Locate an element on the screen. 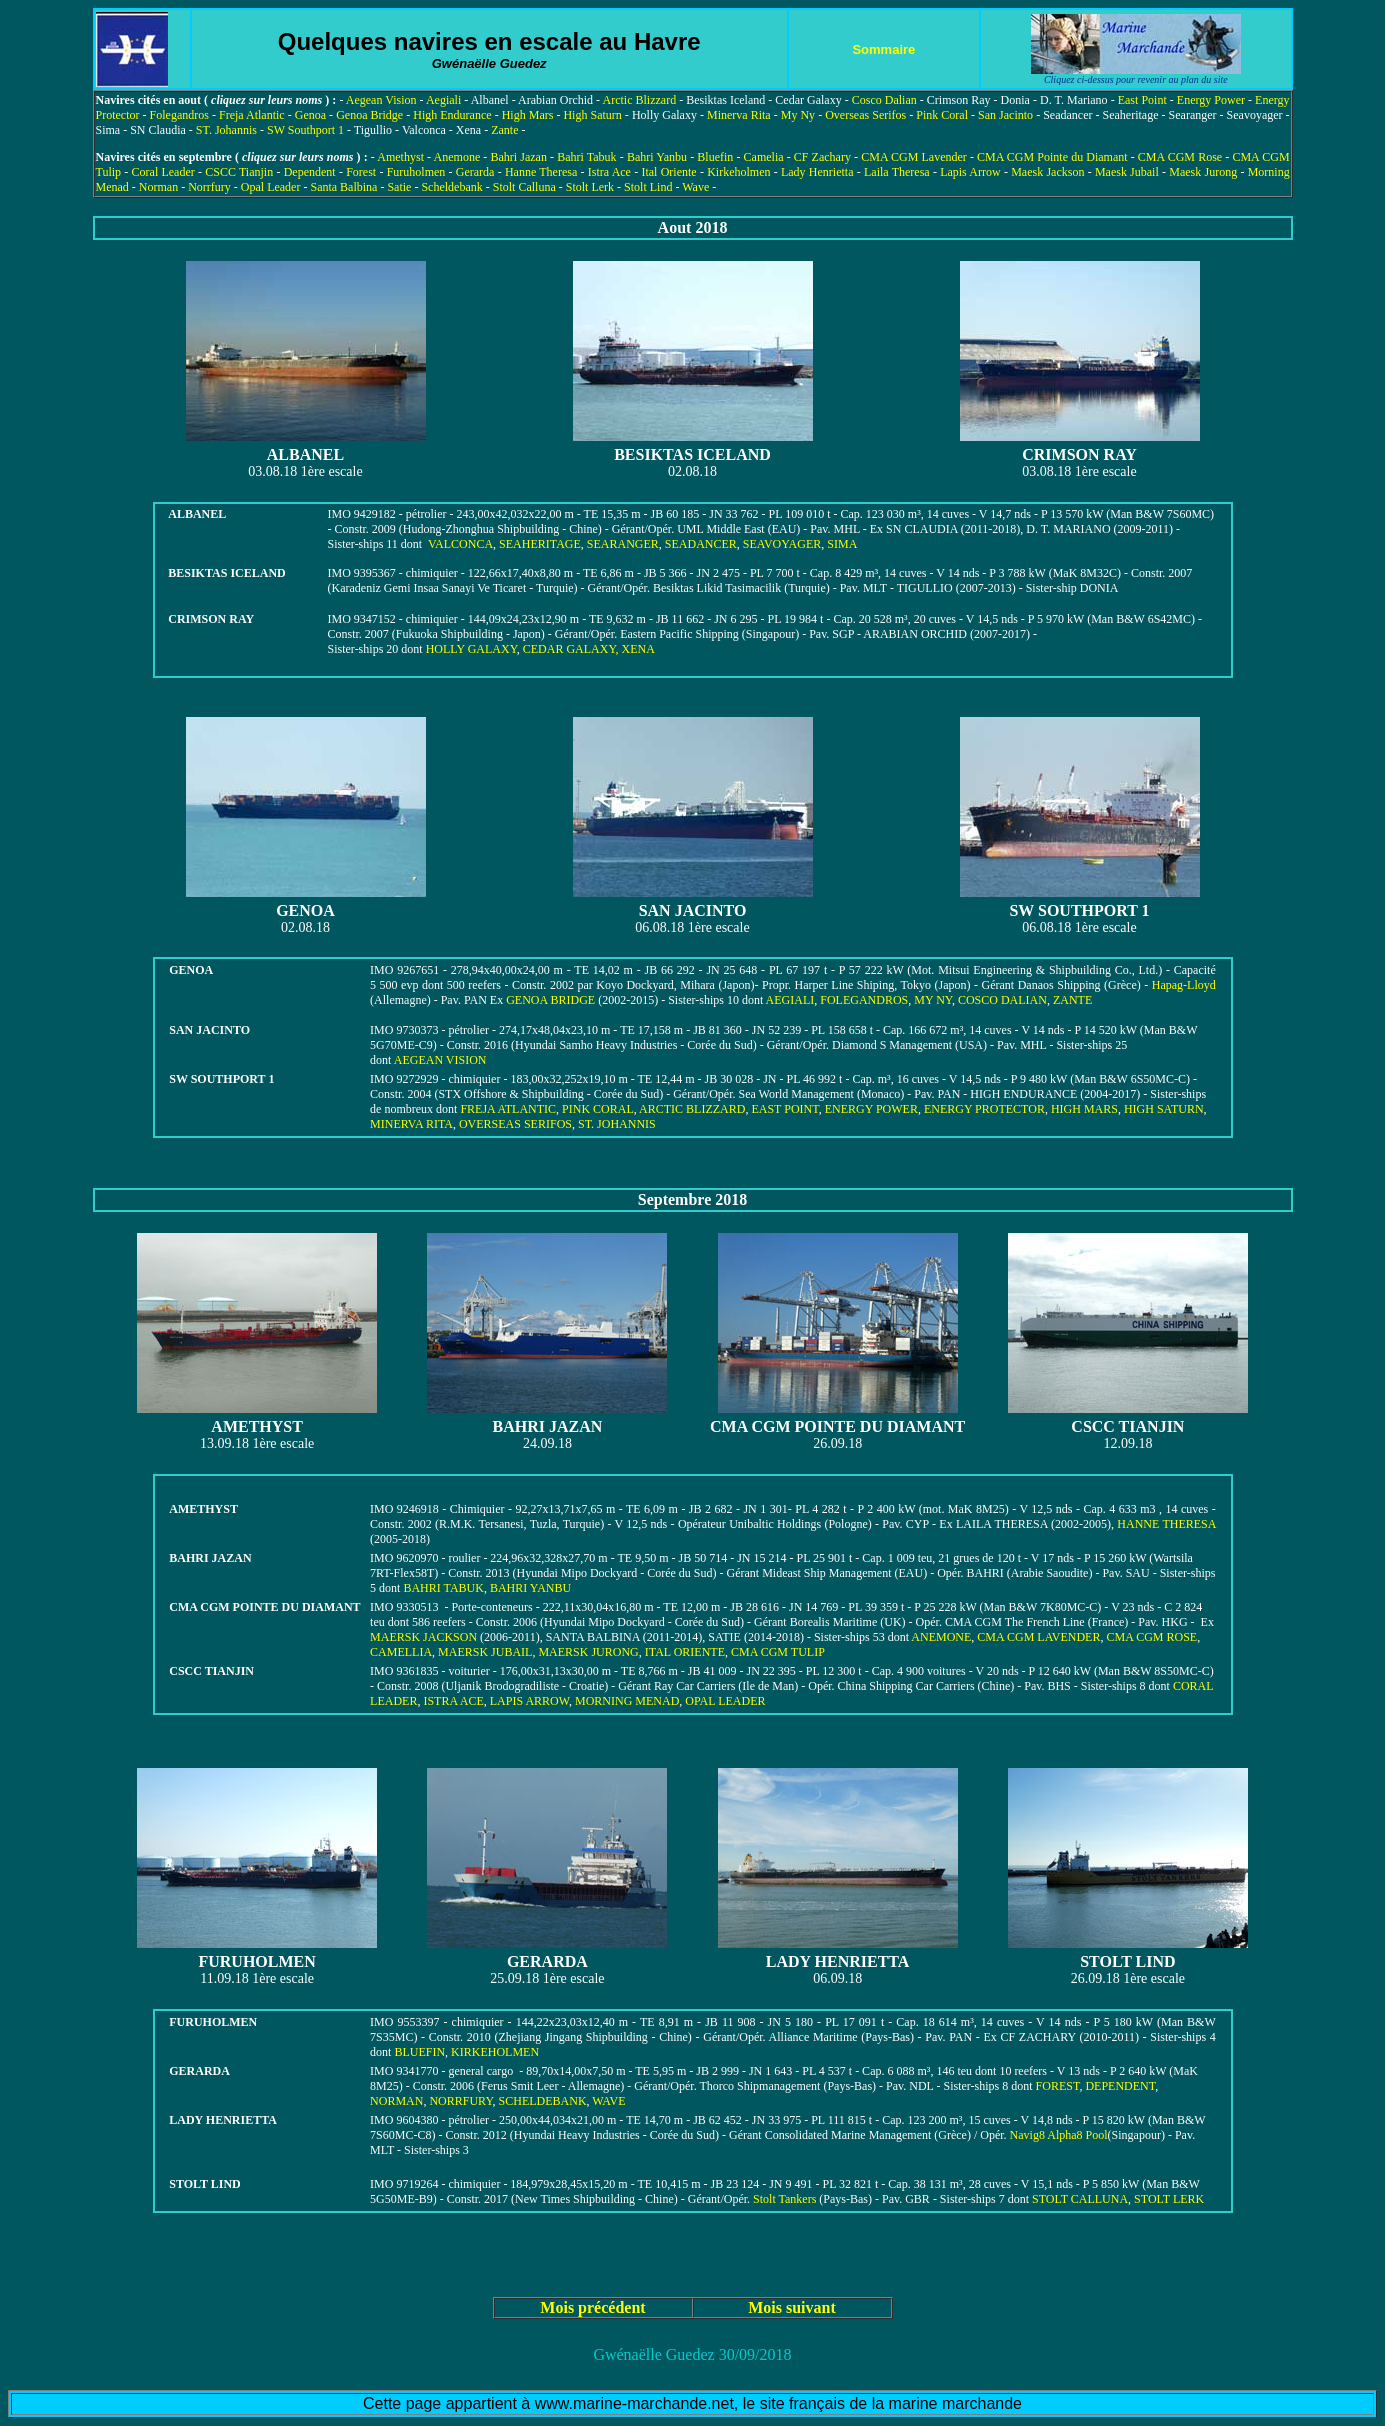 This screenshot has width=1385, height=2426. MAERSK JUBAIL is located at coordinates (485, 1652).